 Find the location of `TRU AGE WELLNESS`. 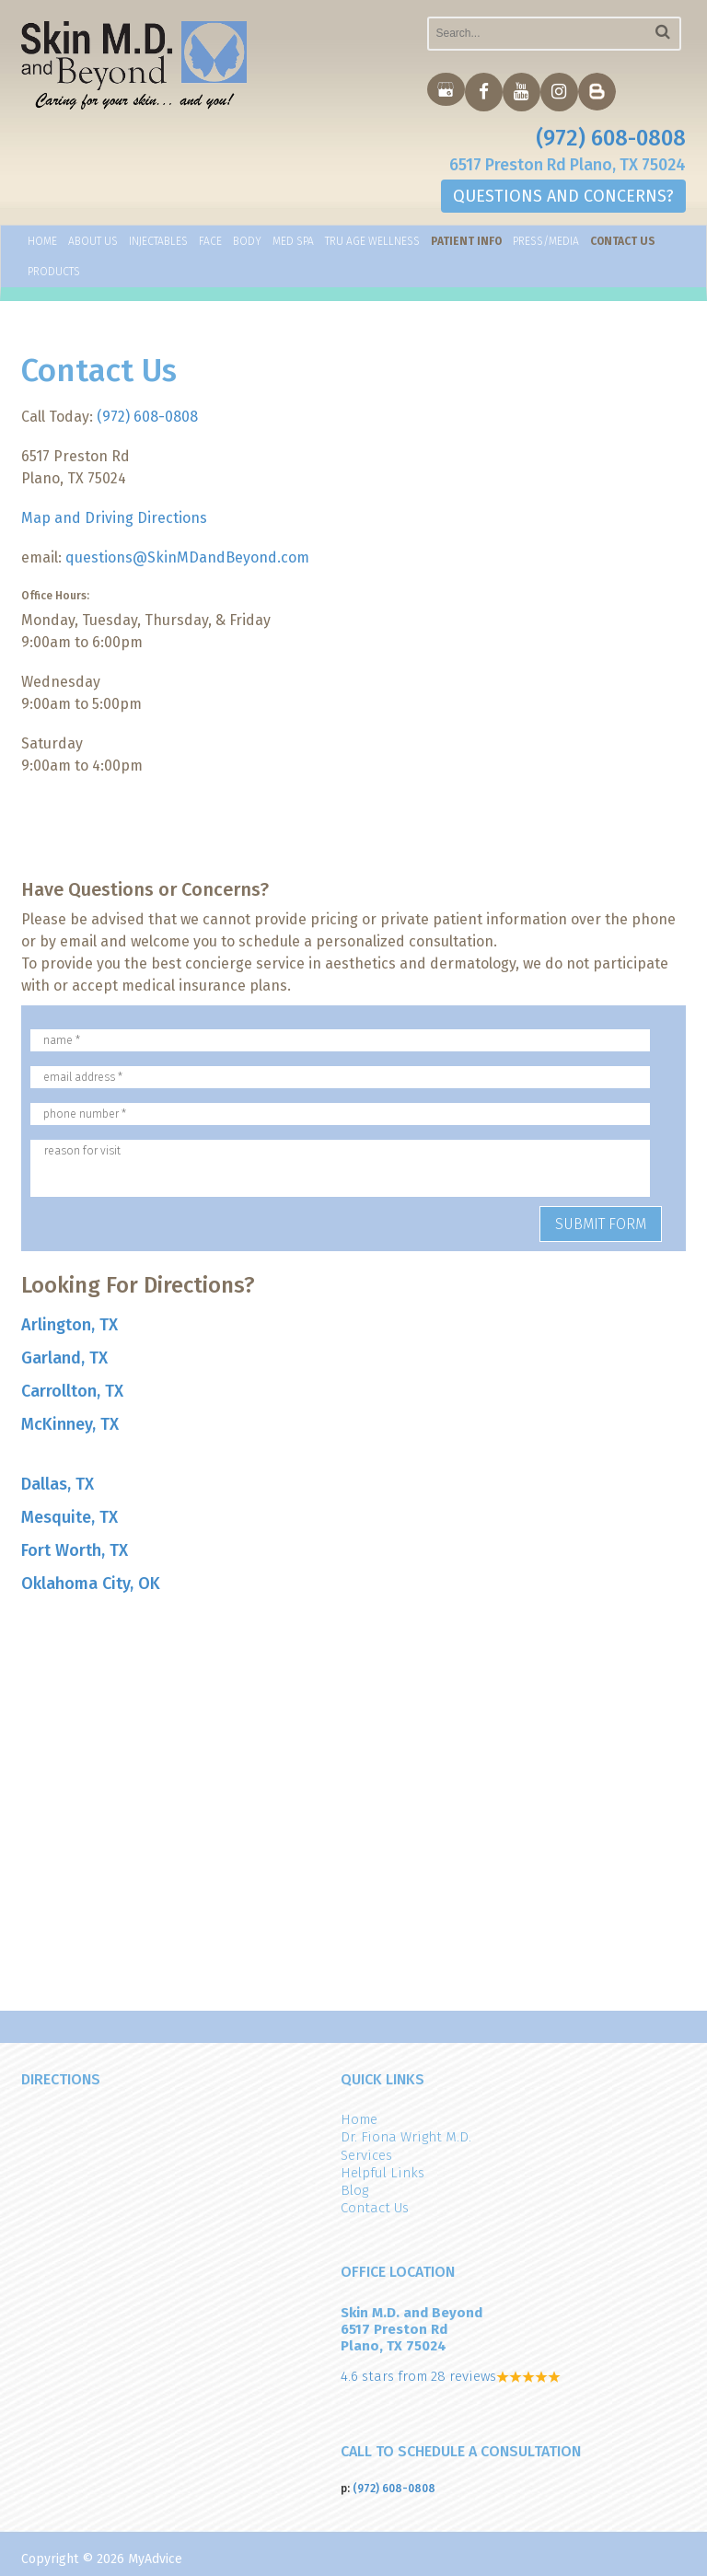

TRU AGE WELLNESS is located at coordinates (372, 242).